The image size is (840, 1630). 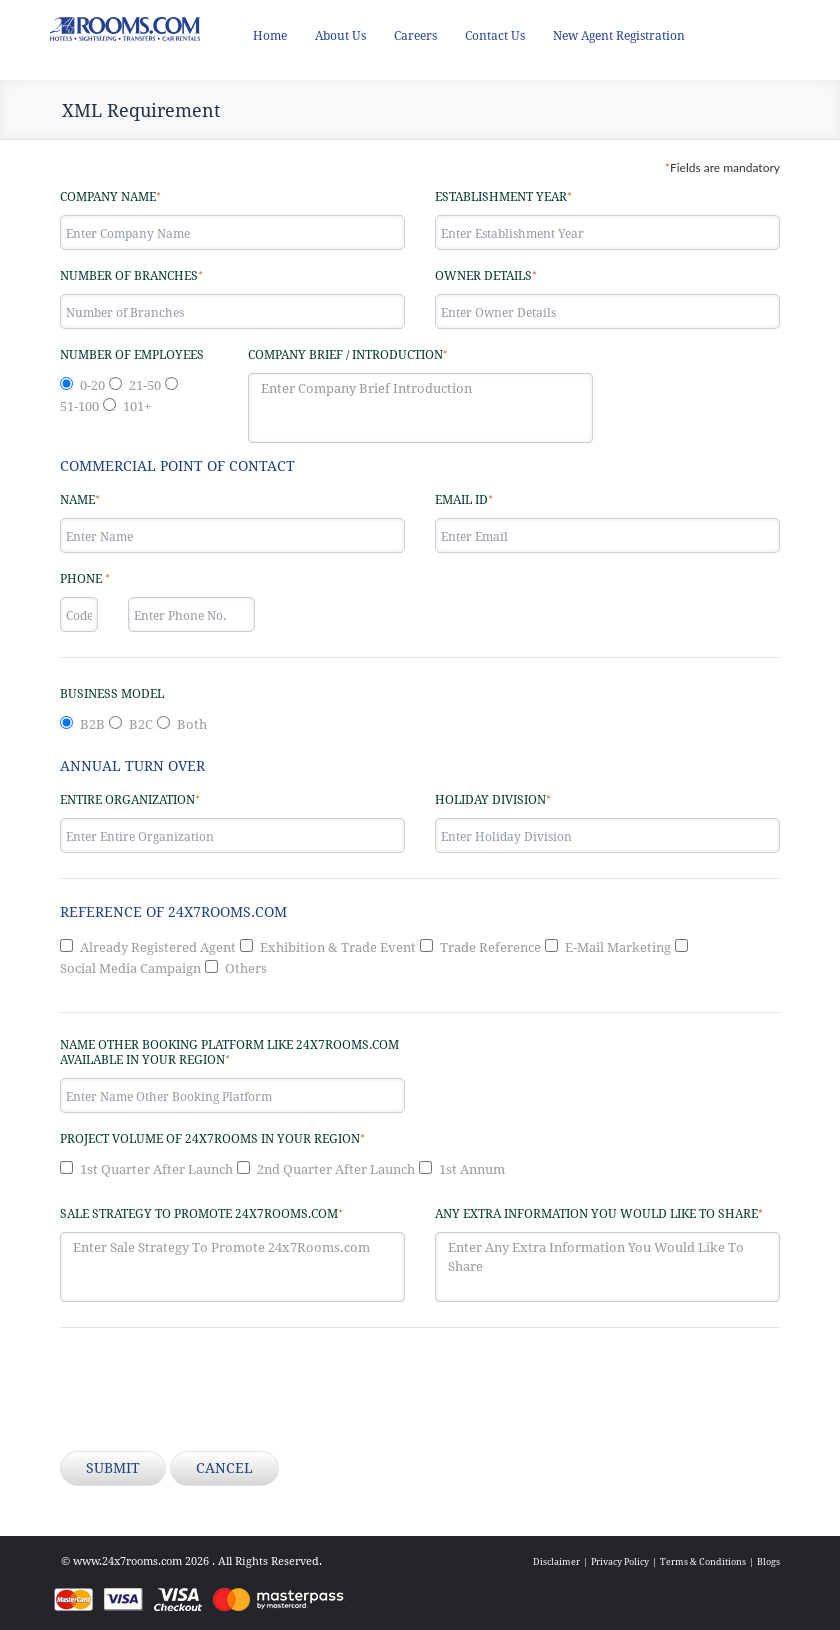 I want to click on Exhibition & Trade Event, so click(x=338, y=947).